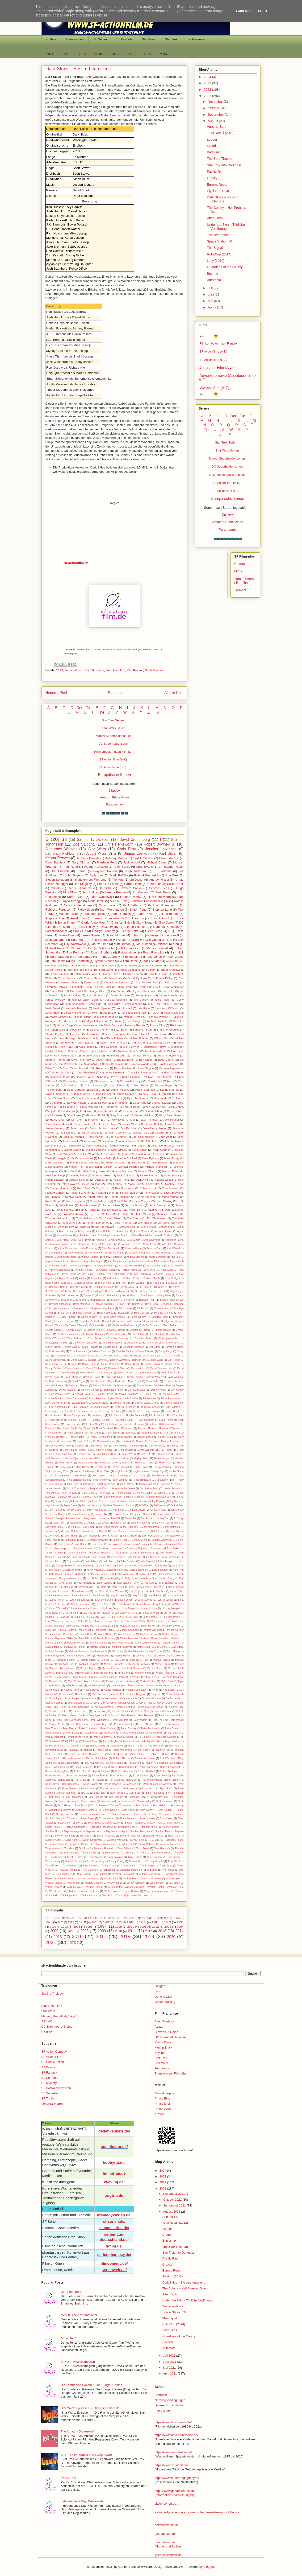  I want to click on Cara Delevingne, so click(65, 1321).